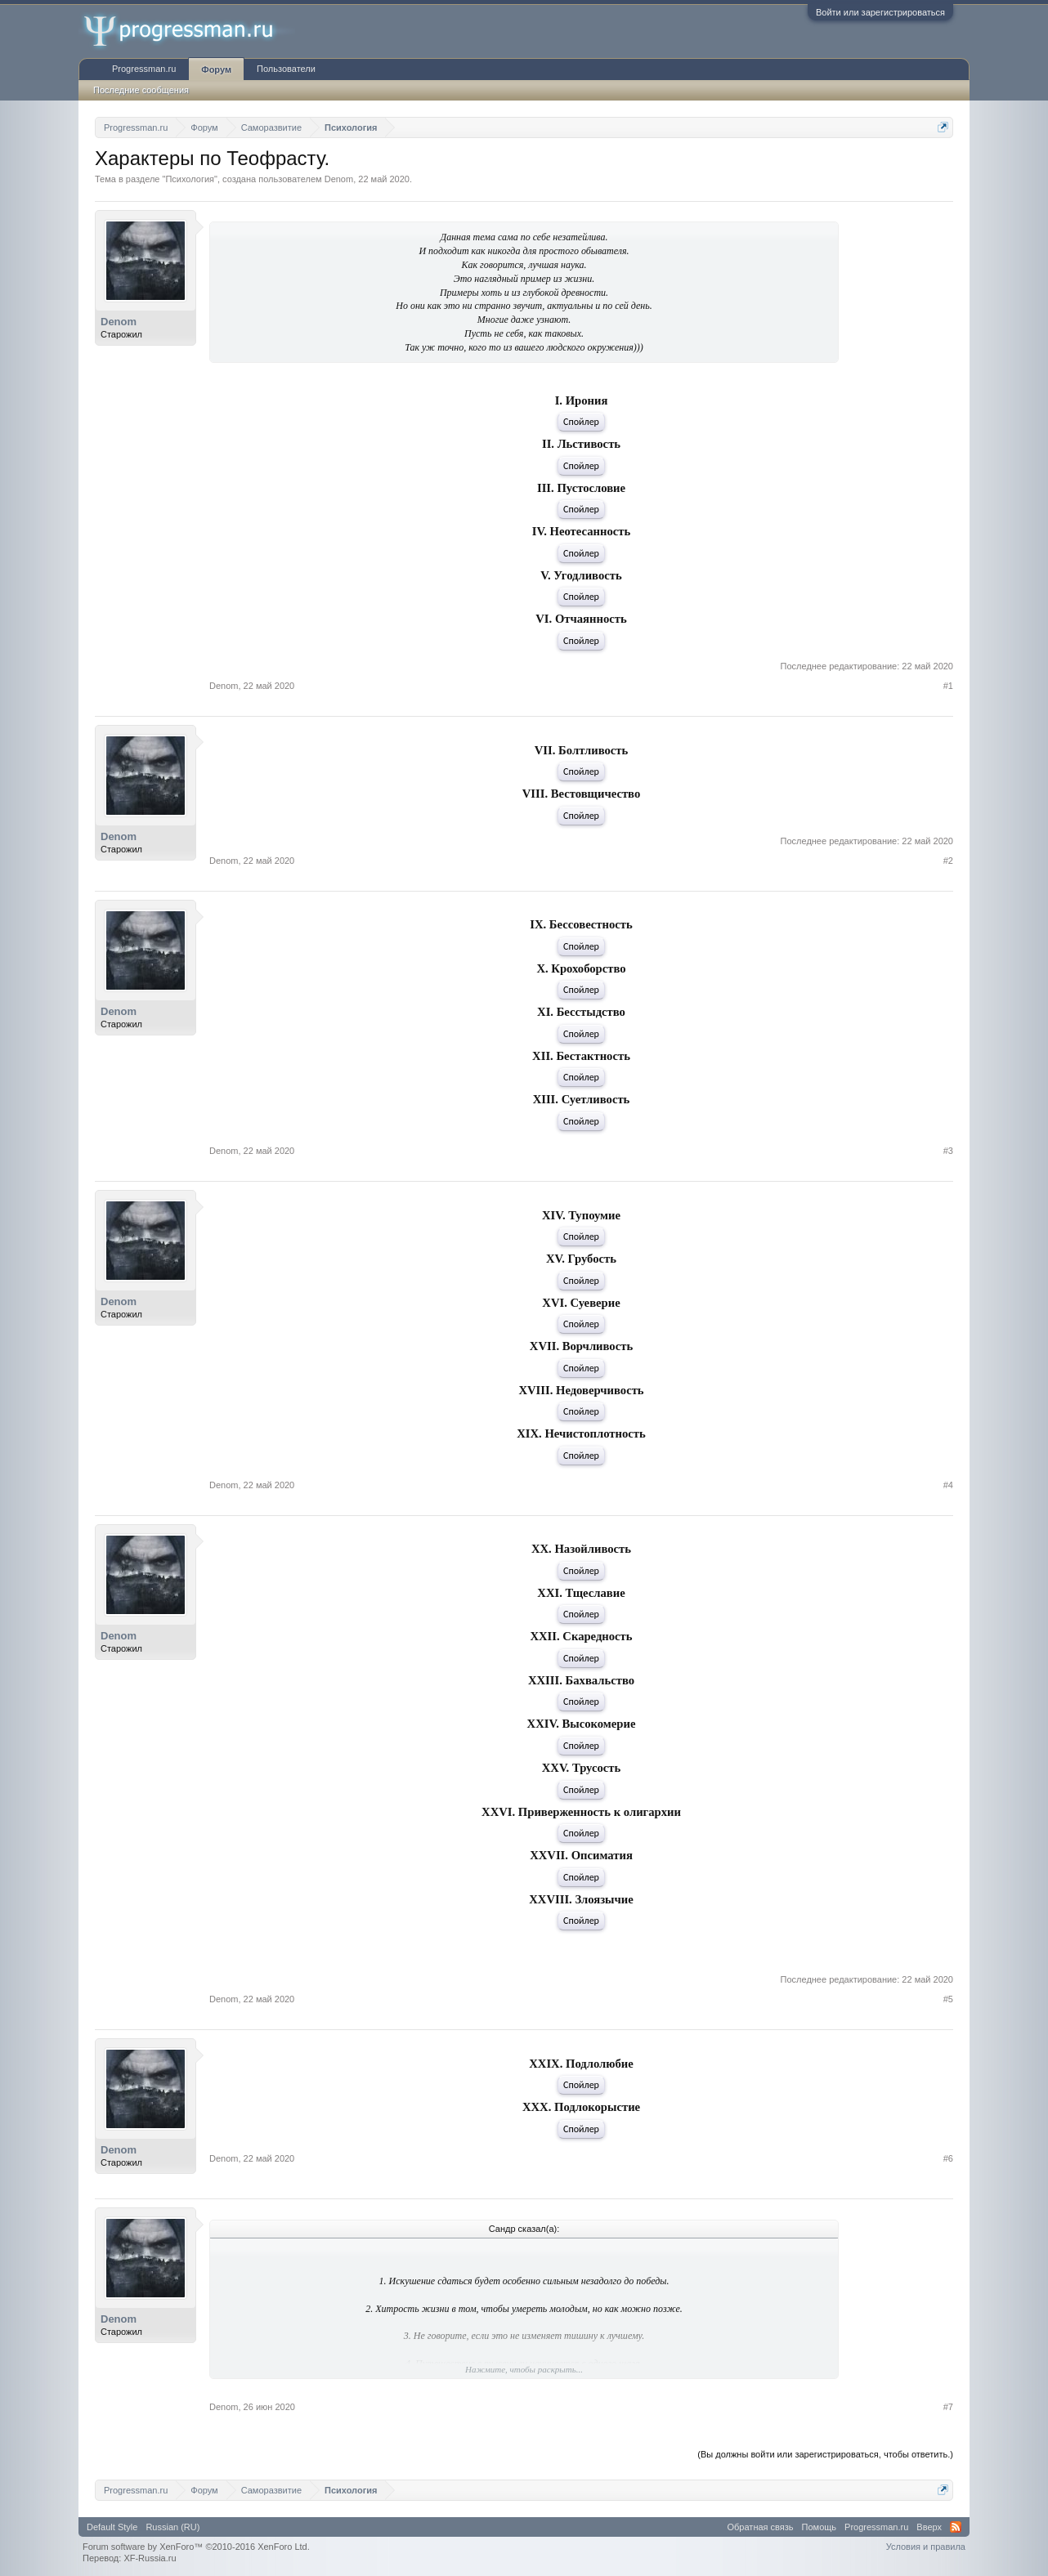  Describe the element at coordinates (339, 179) in the screenshot. I see `Denom` at that location.